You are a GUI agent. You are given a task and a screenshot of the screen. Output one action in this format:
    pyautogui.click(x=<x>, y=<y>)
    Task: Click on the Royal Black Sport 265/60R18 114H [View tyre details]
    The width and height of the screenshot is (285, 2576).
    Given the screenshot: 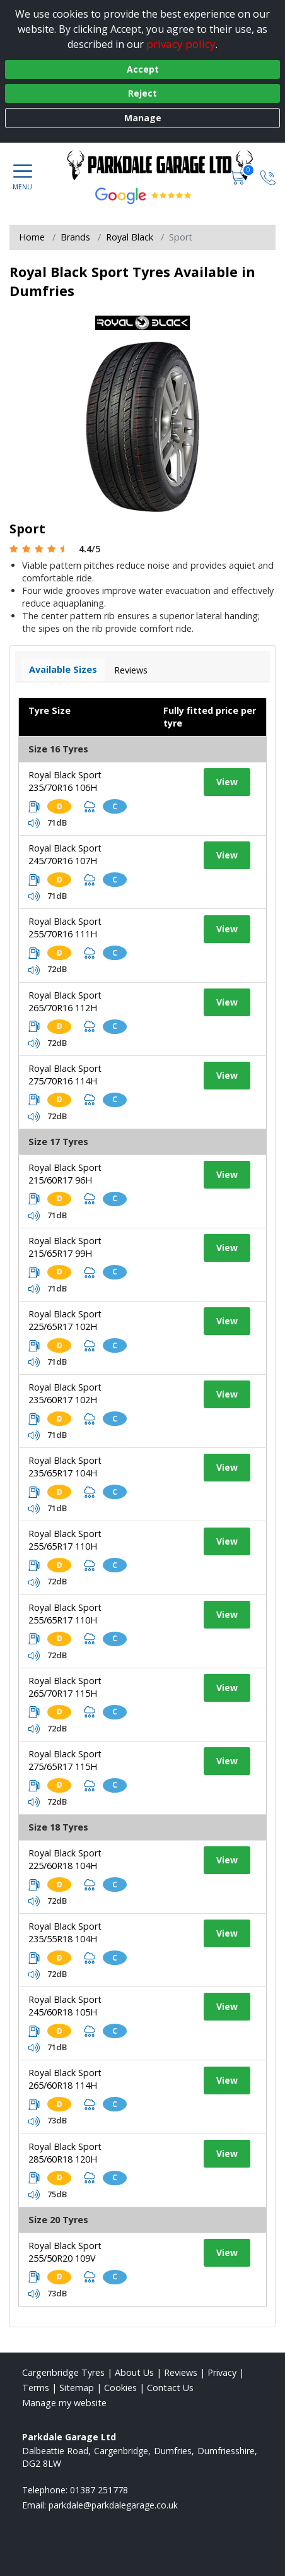 What is the action you would take?
    pyautogui.click(x=65, y=2079)
    